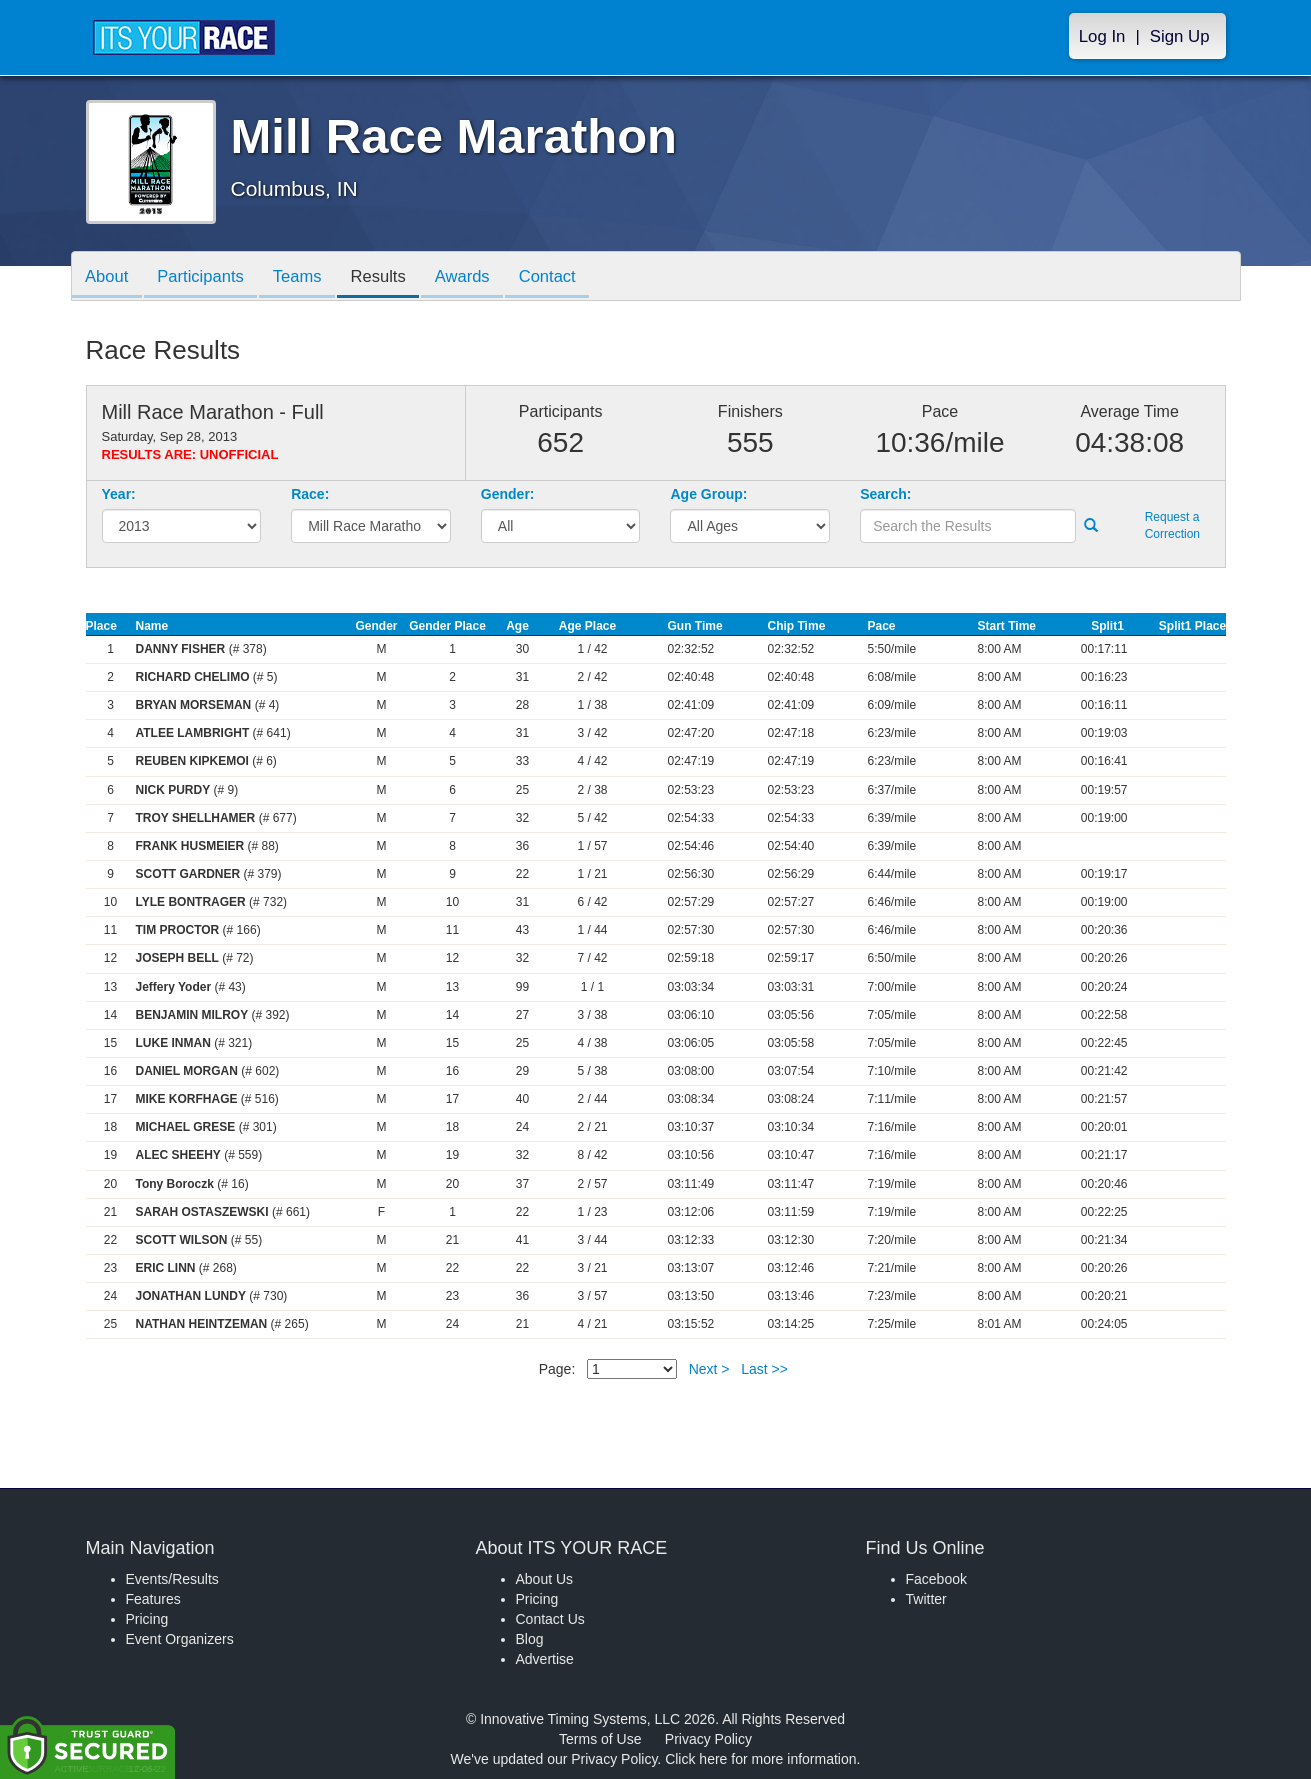 This screenshot has height=1779, width=1311. Describe the element at coordinates (568, 277) in the screenshot. I see `Contact` at that location.